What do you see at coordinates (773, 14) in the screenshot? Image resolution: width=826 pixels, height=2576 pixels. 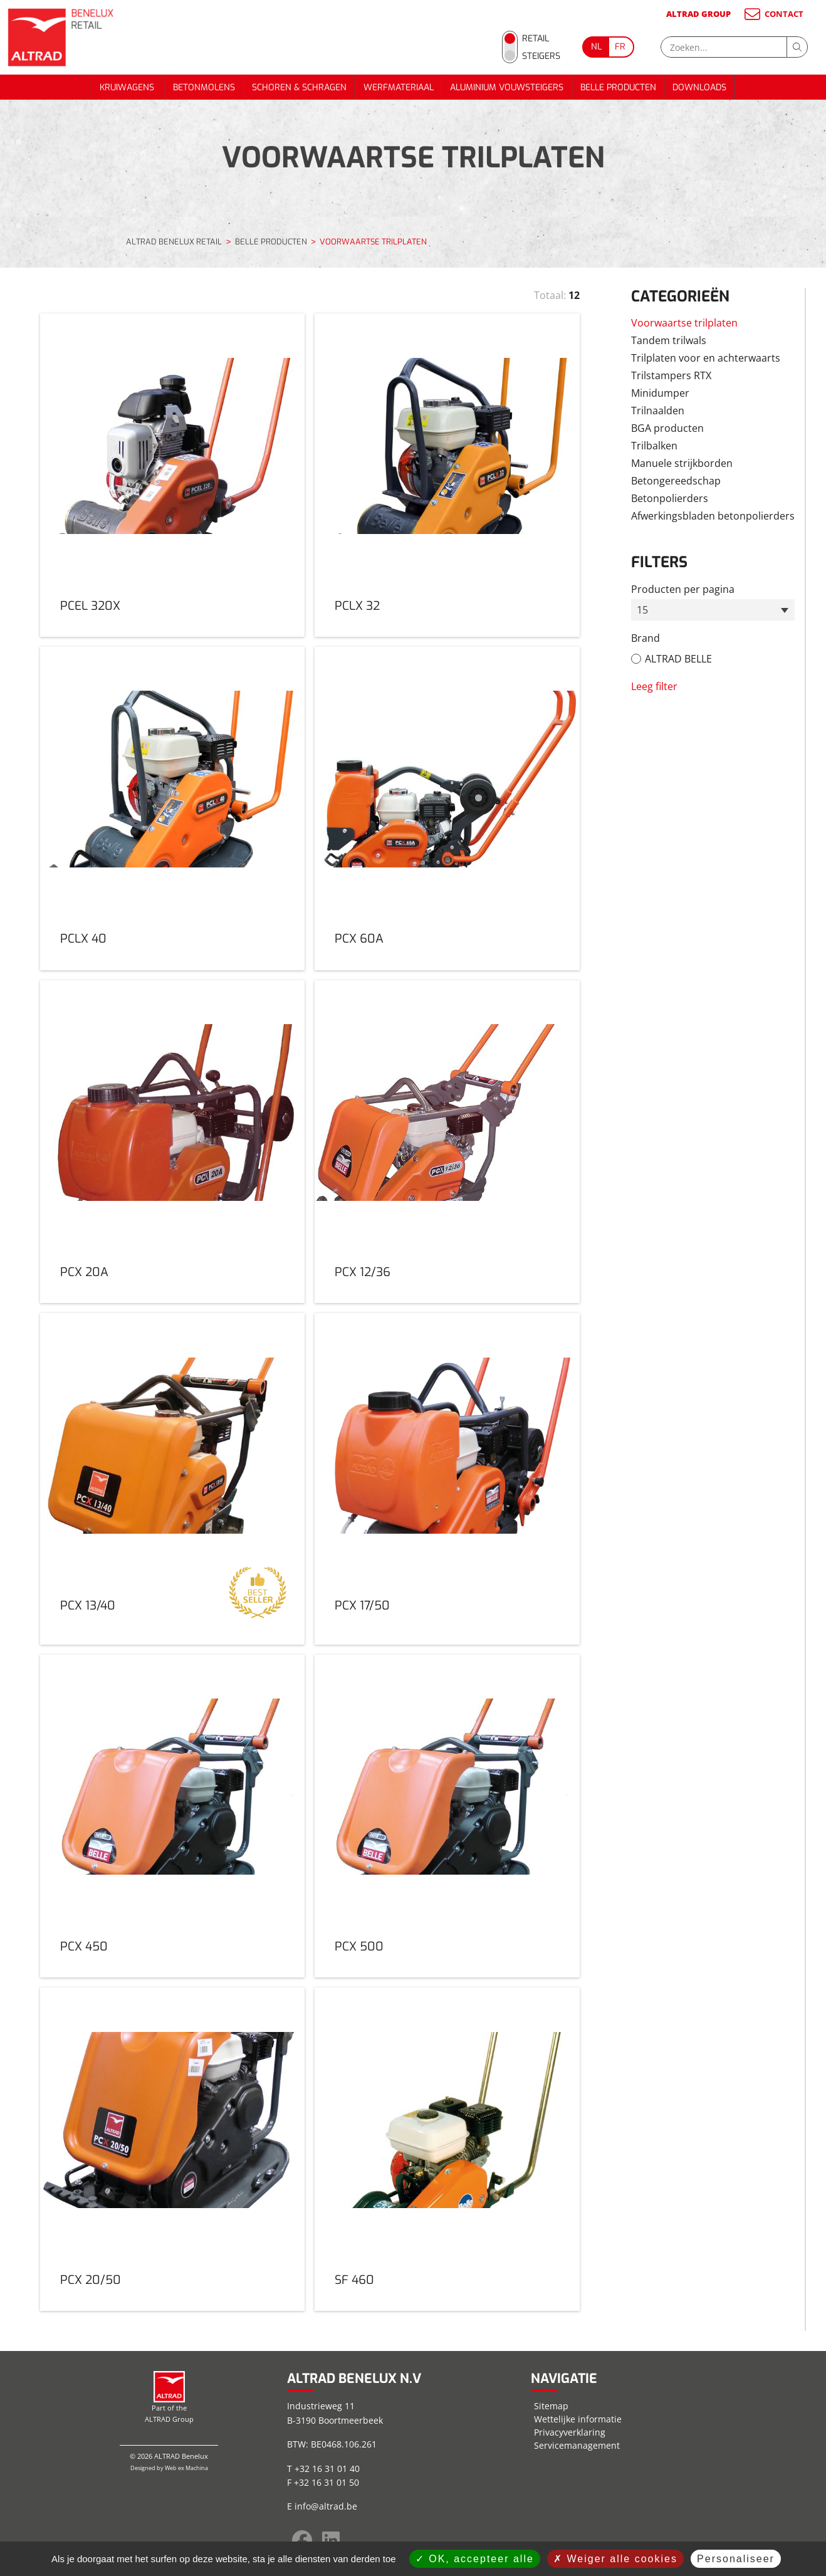 I see `CONTACT` at bounding box center [773, 14].